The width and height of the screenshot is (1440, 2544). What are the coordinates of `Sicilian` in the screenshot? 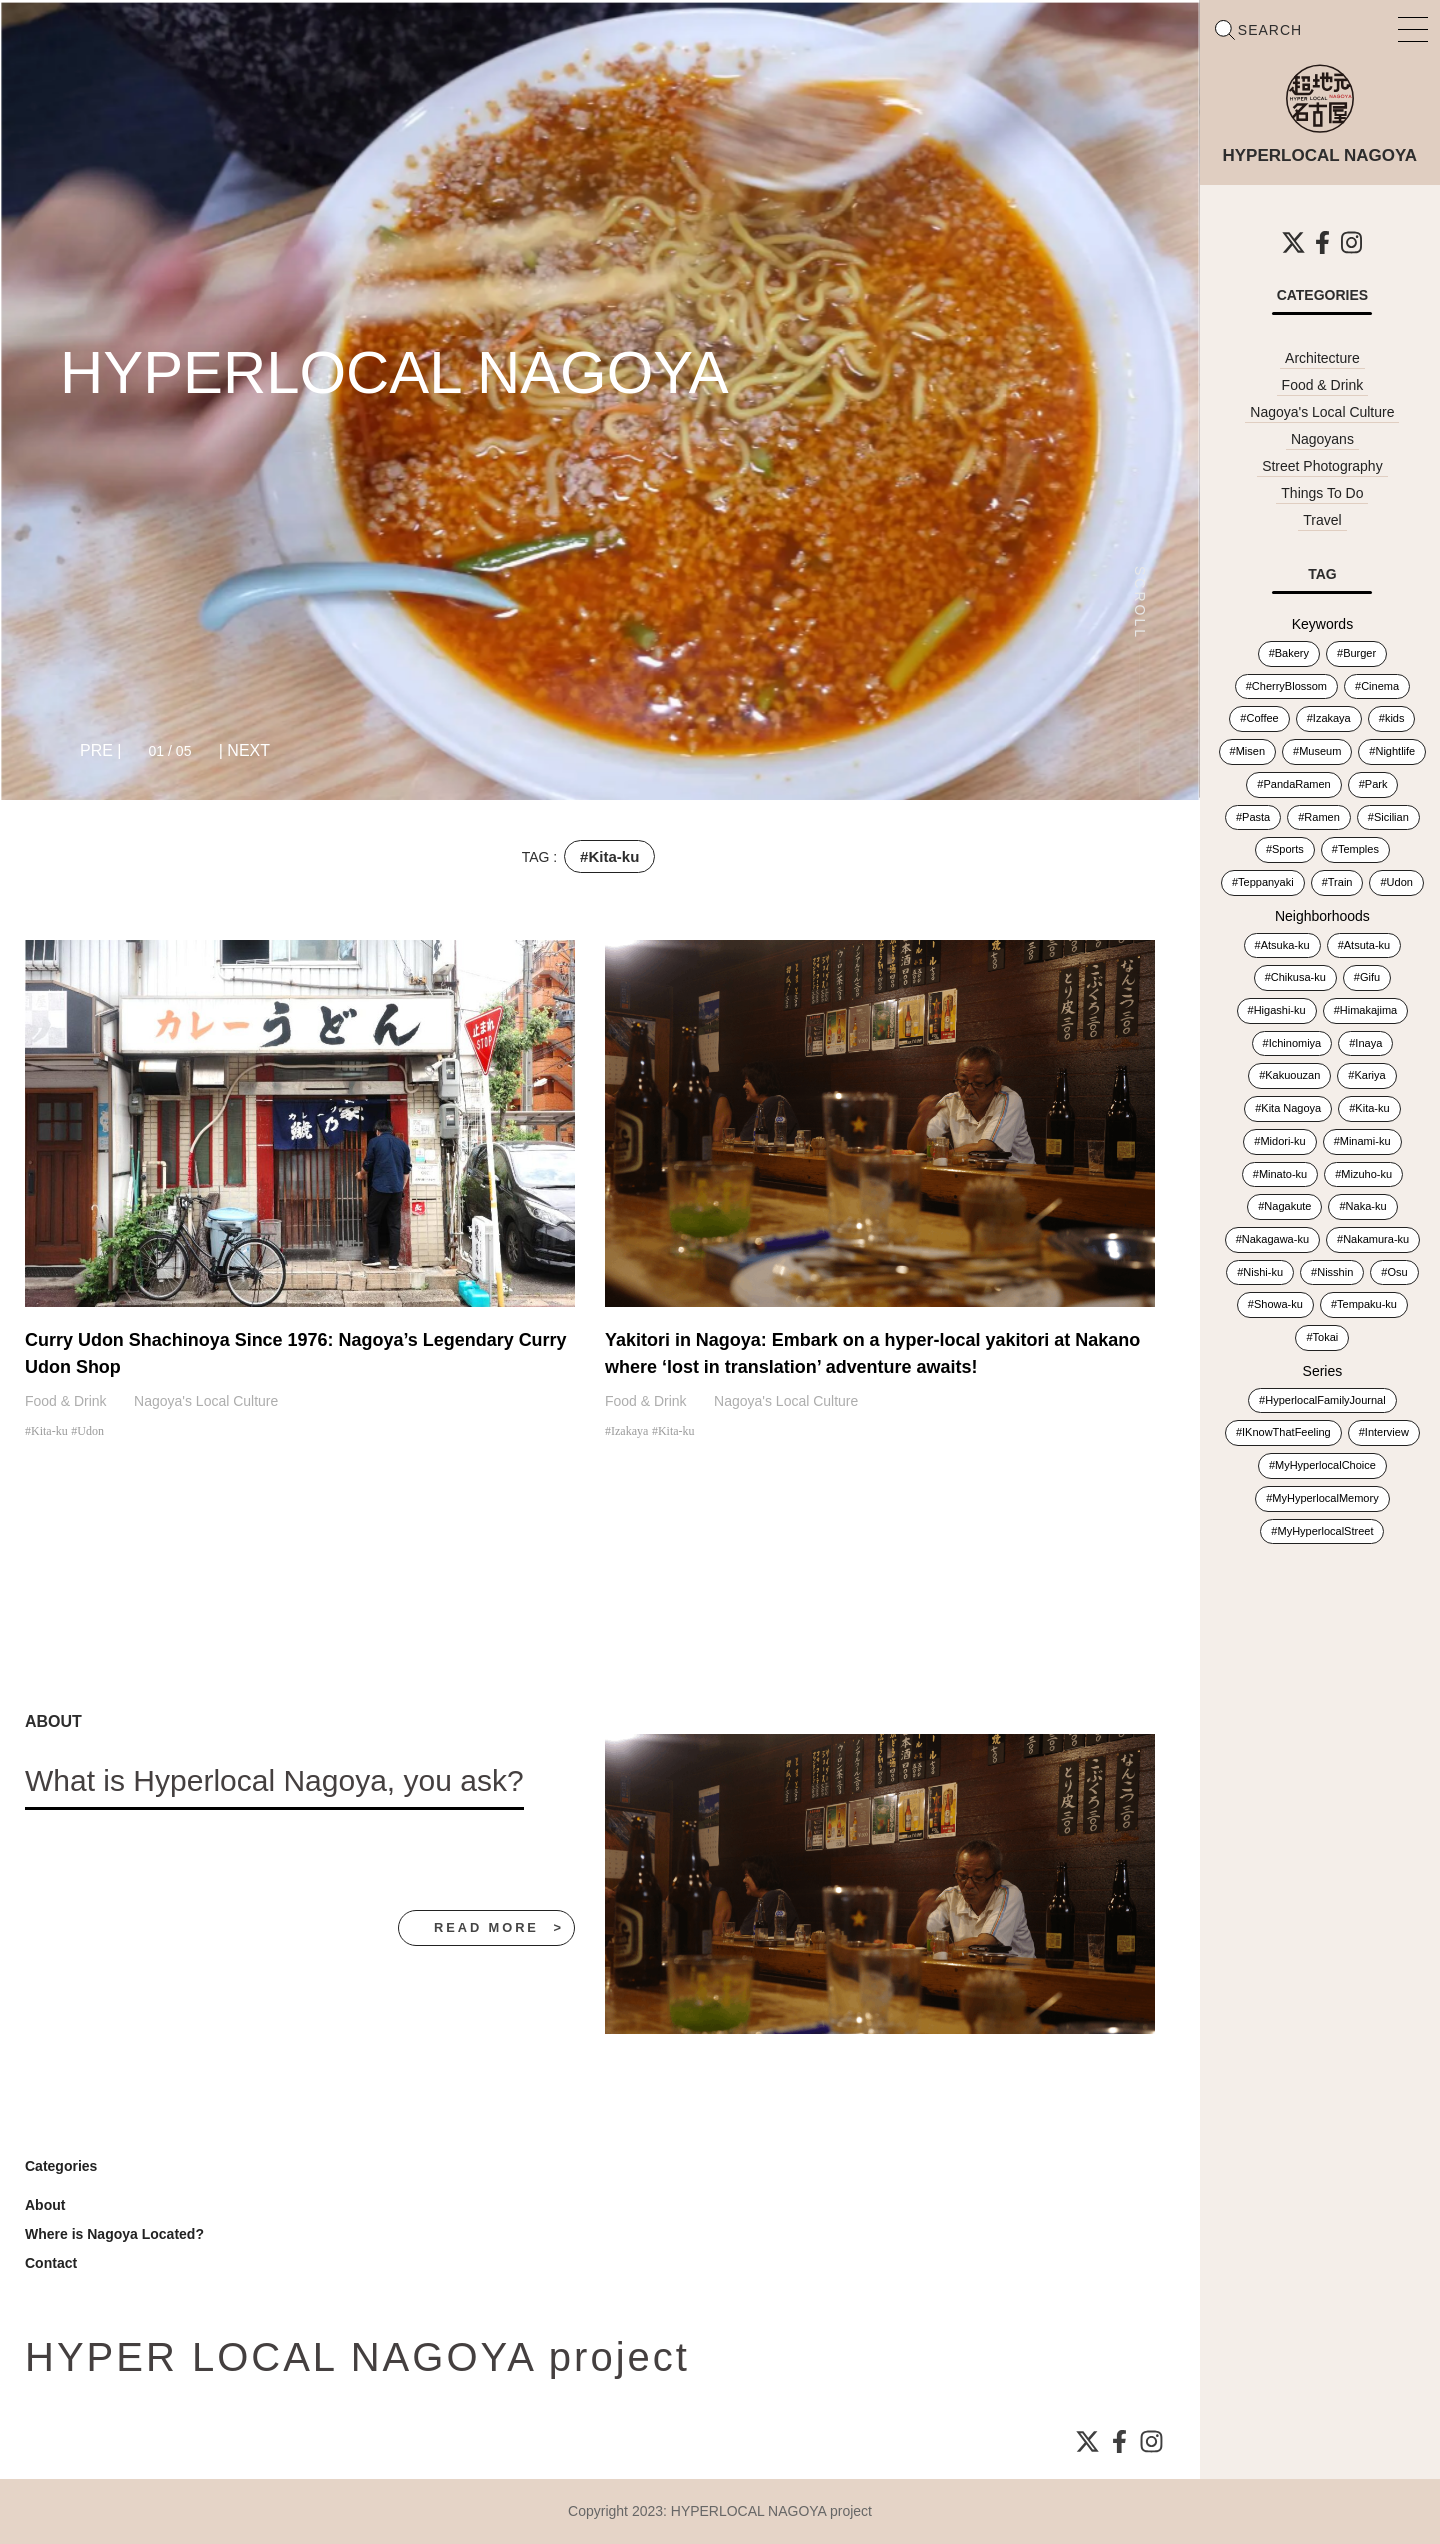 It's located at (1391, 817).